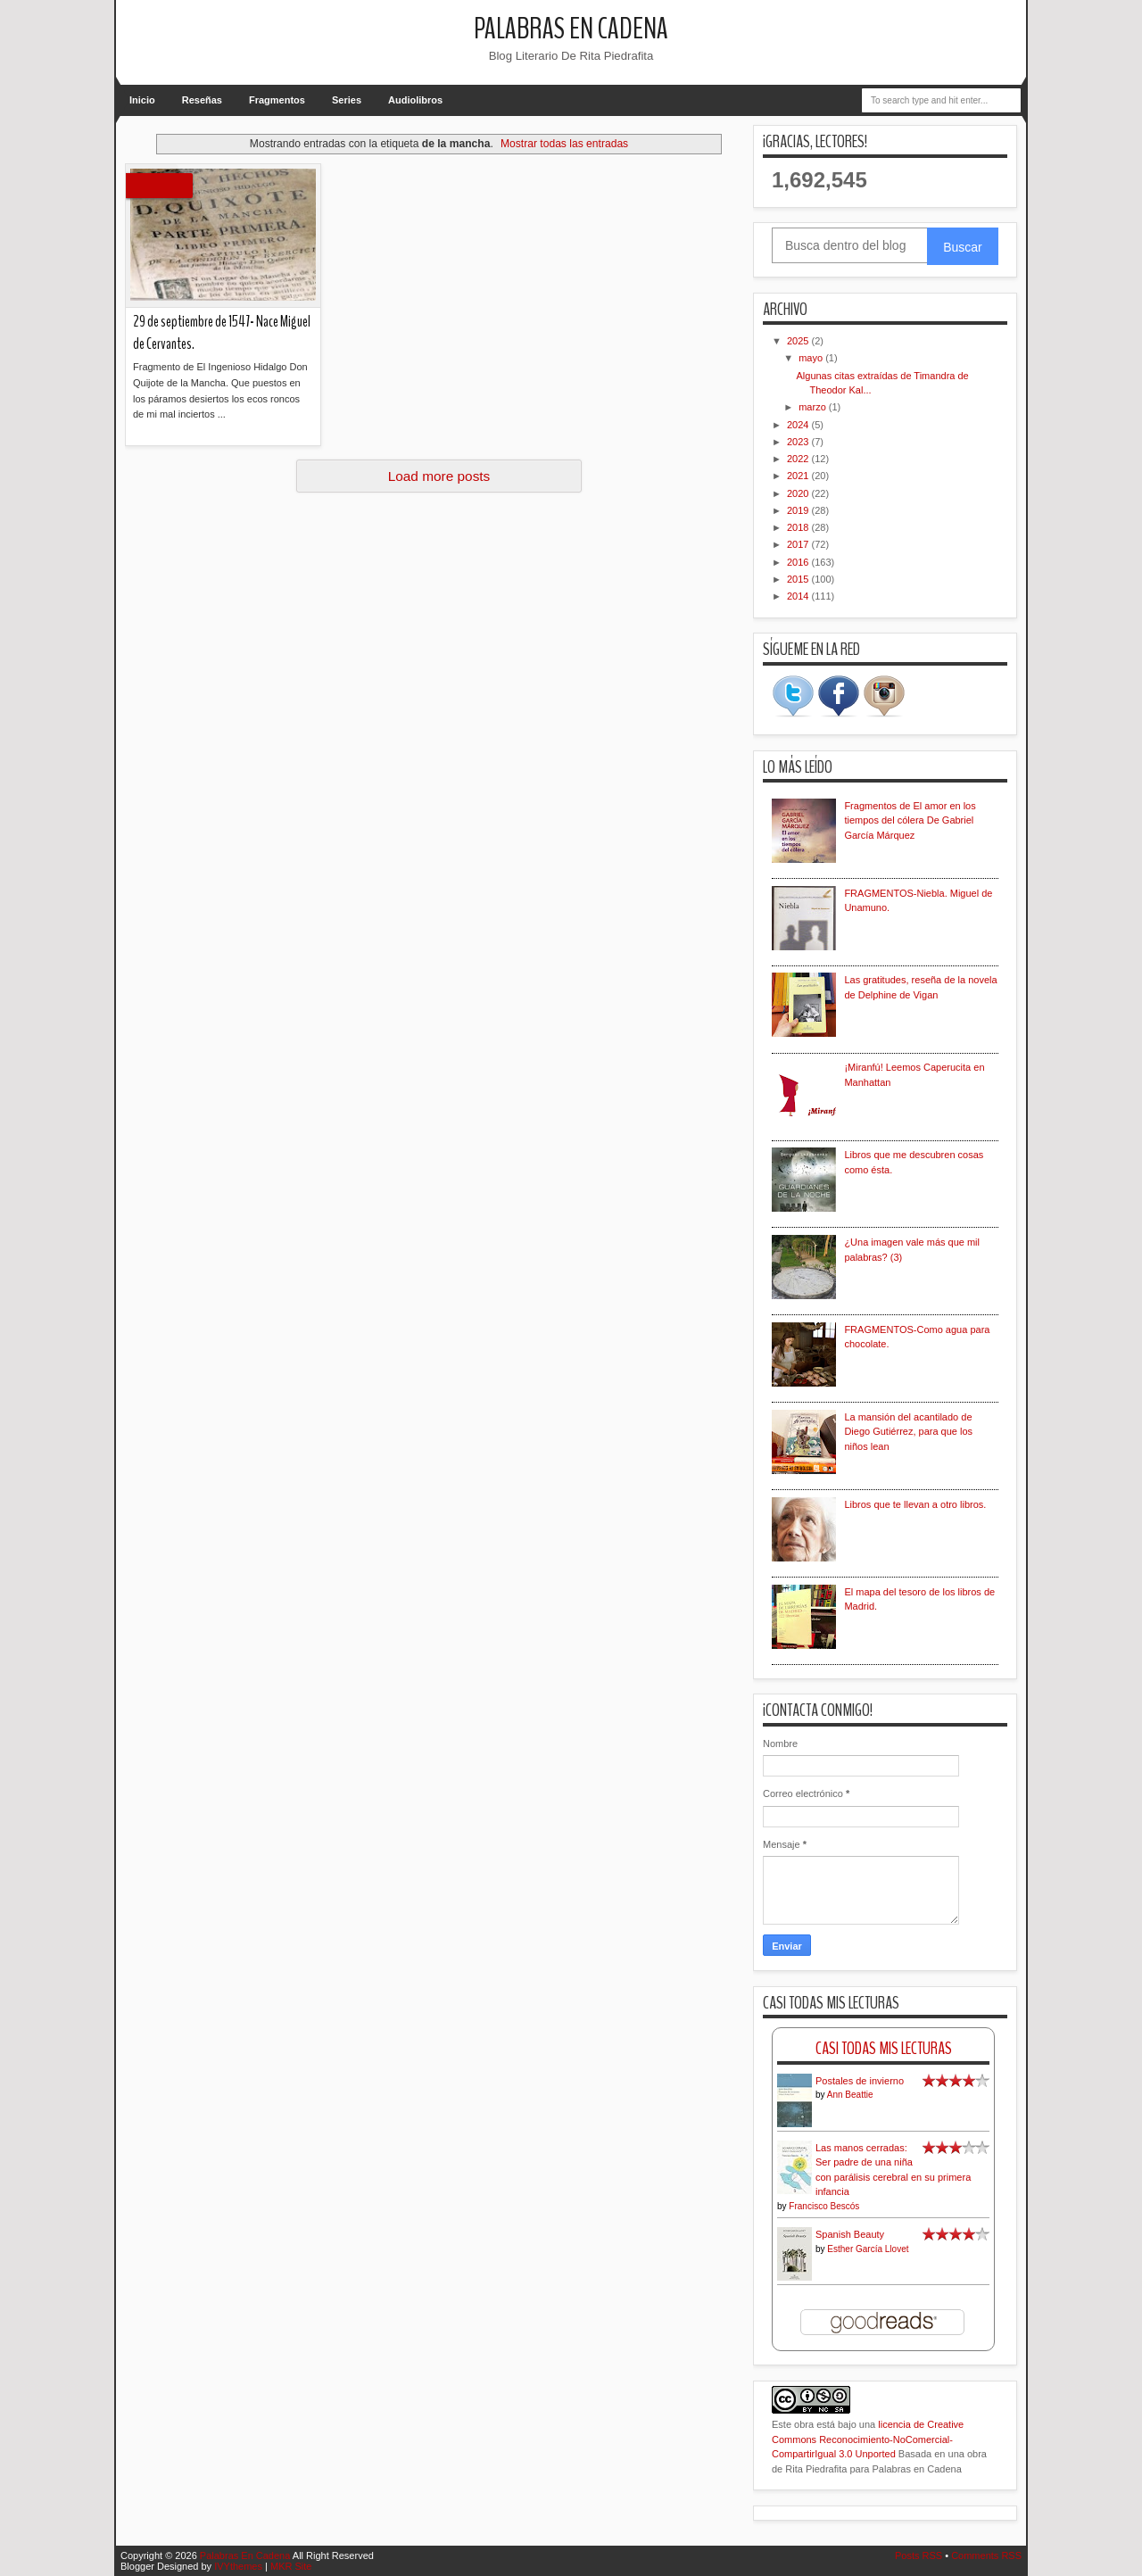  What do you see at coordinates (202, 100) in the screenshot?
I see `Reseñas` at bounding box center [202, 100].